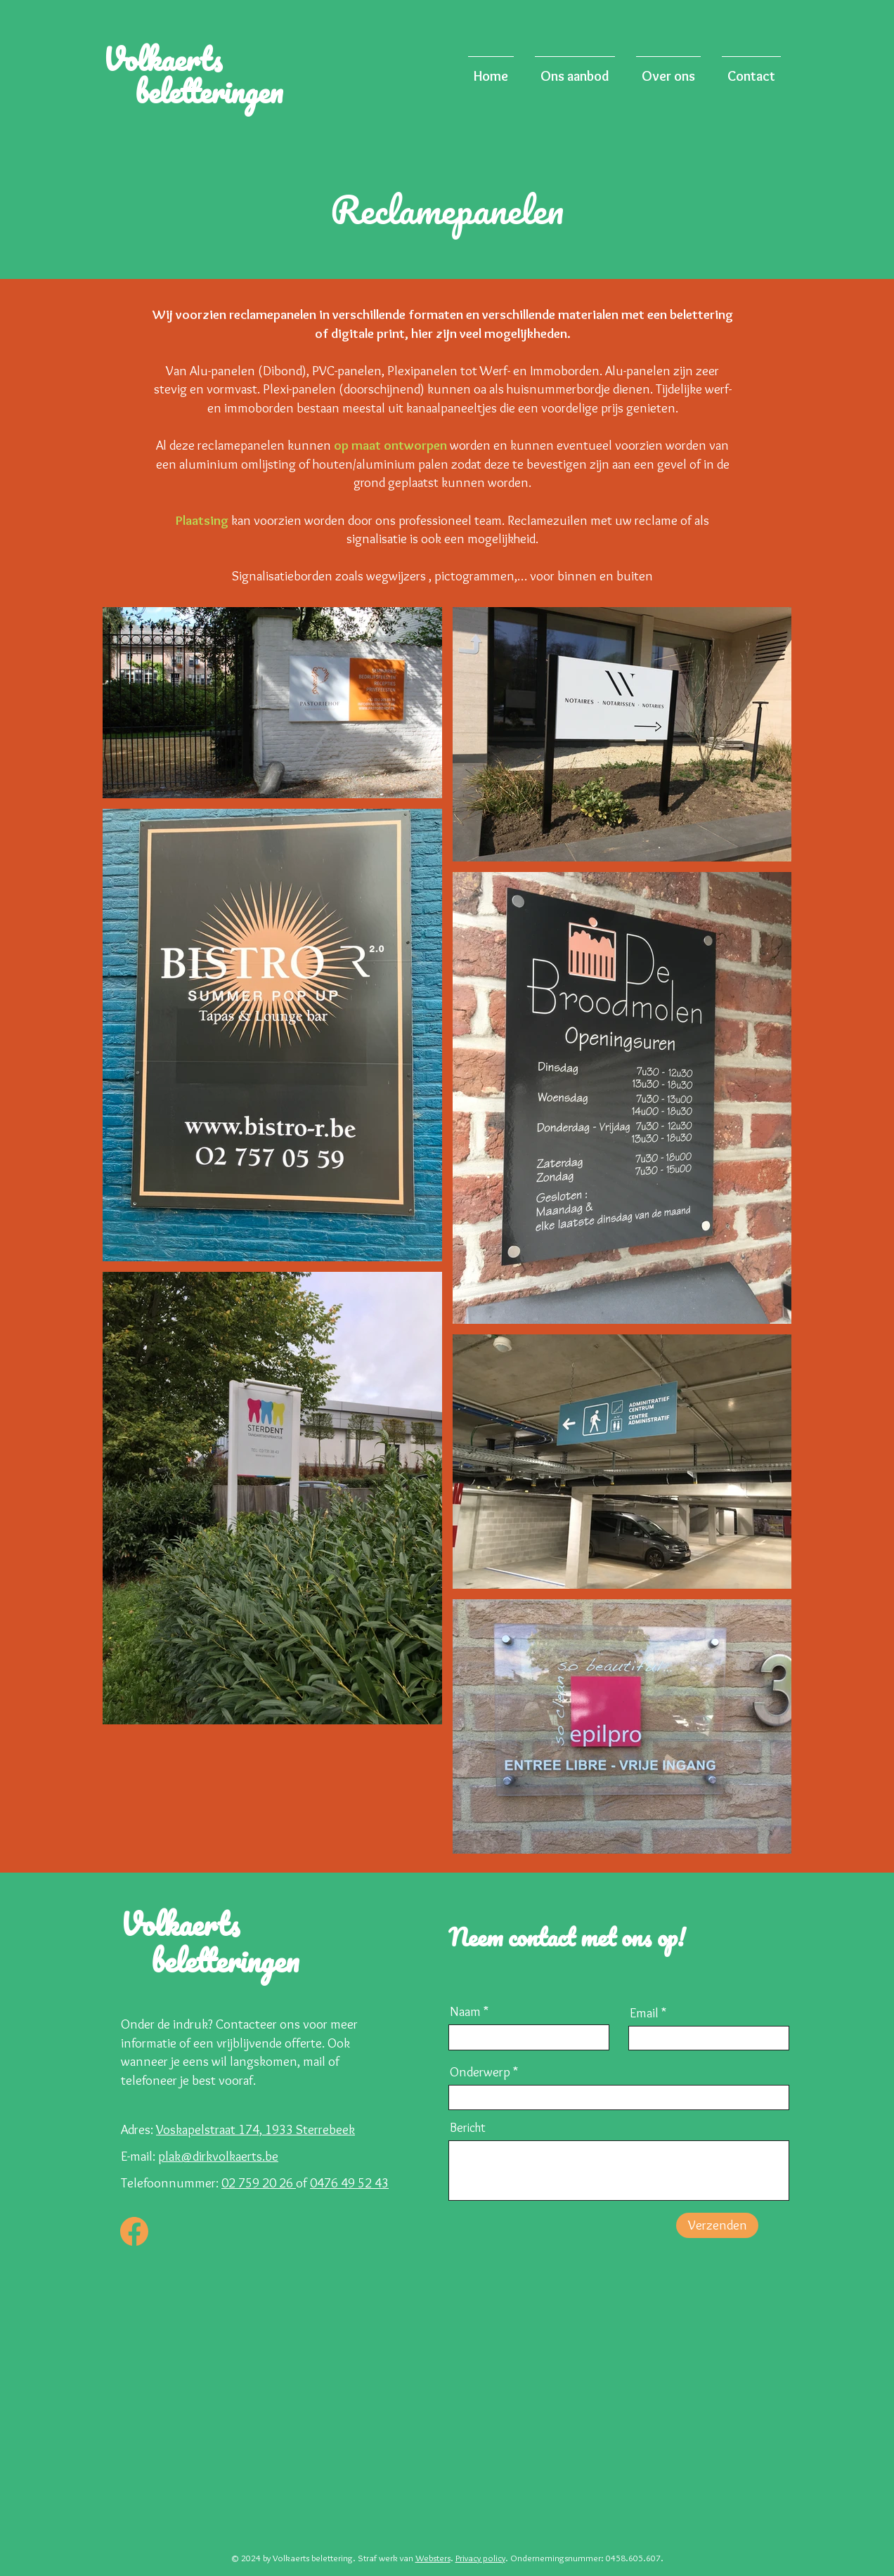 This screenshot has height=2576, width=894. What do you see at coordinates (258, 2183) in the screenshot?
I see `02 759 20 26` at bounding box center [258, 2183].